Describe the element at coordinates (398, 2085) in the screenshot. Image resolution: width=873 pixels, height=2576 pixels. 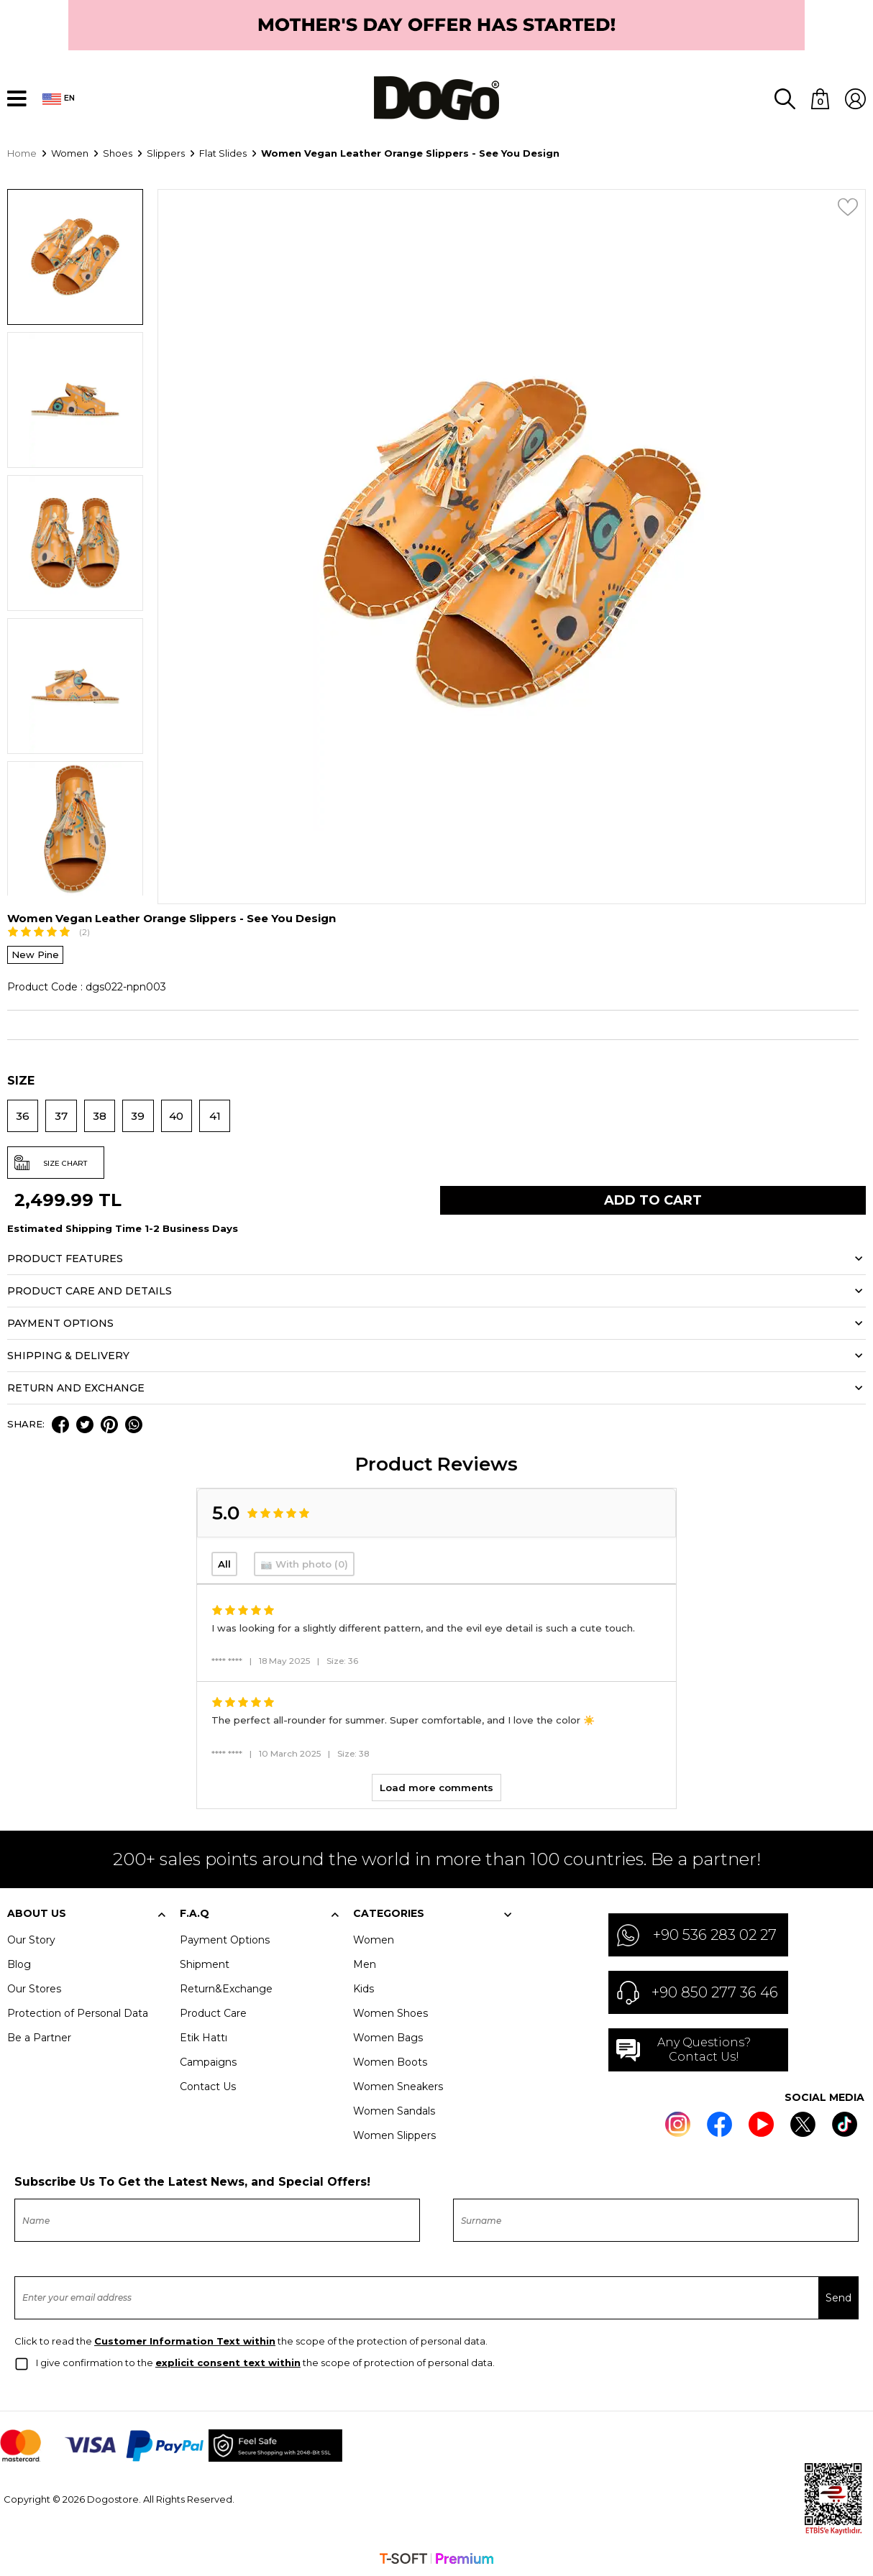
I see `Women Sneakers` at that location.